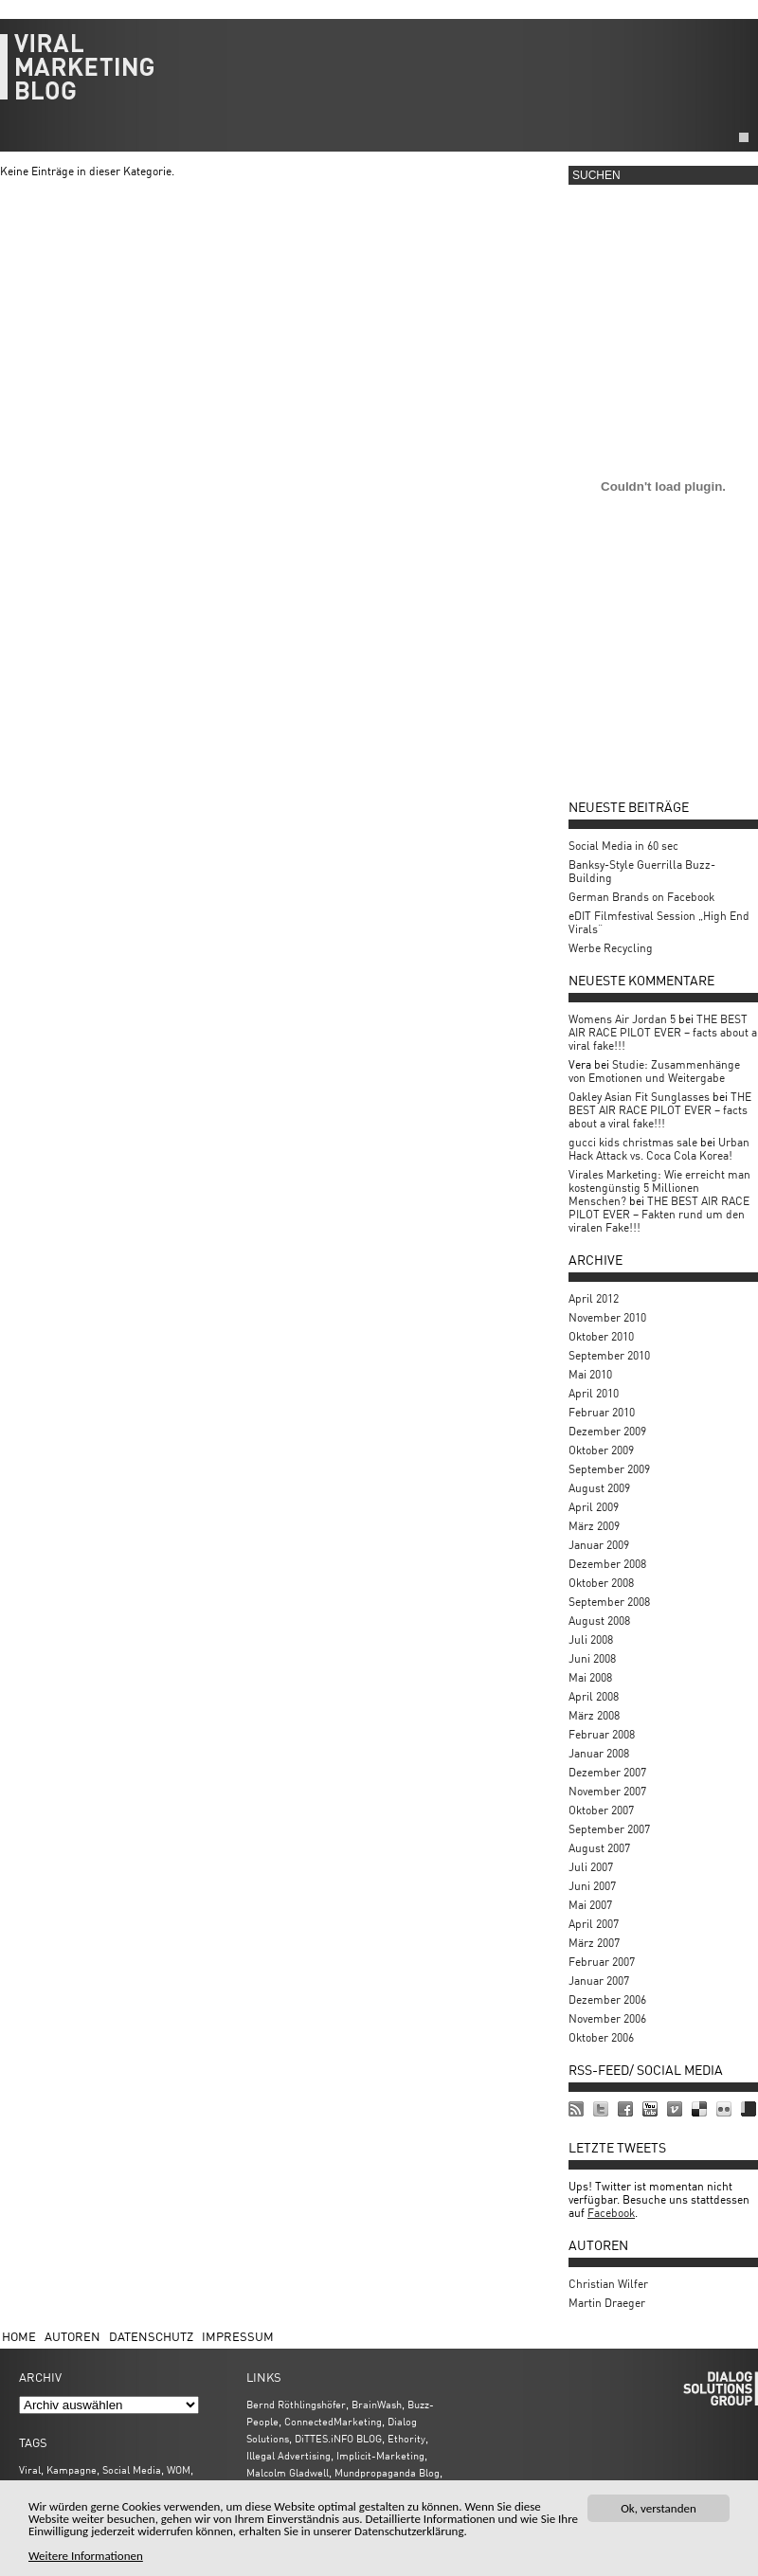 The width and height of the screenshot is (758, 2576). Describe the element at coordinates (641, 871) in the screenshot. I see `Banksy-Style Guerrilla Buzz-Building` at that location.